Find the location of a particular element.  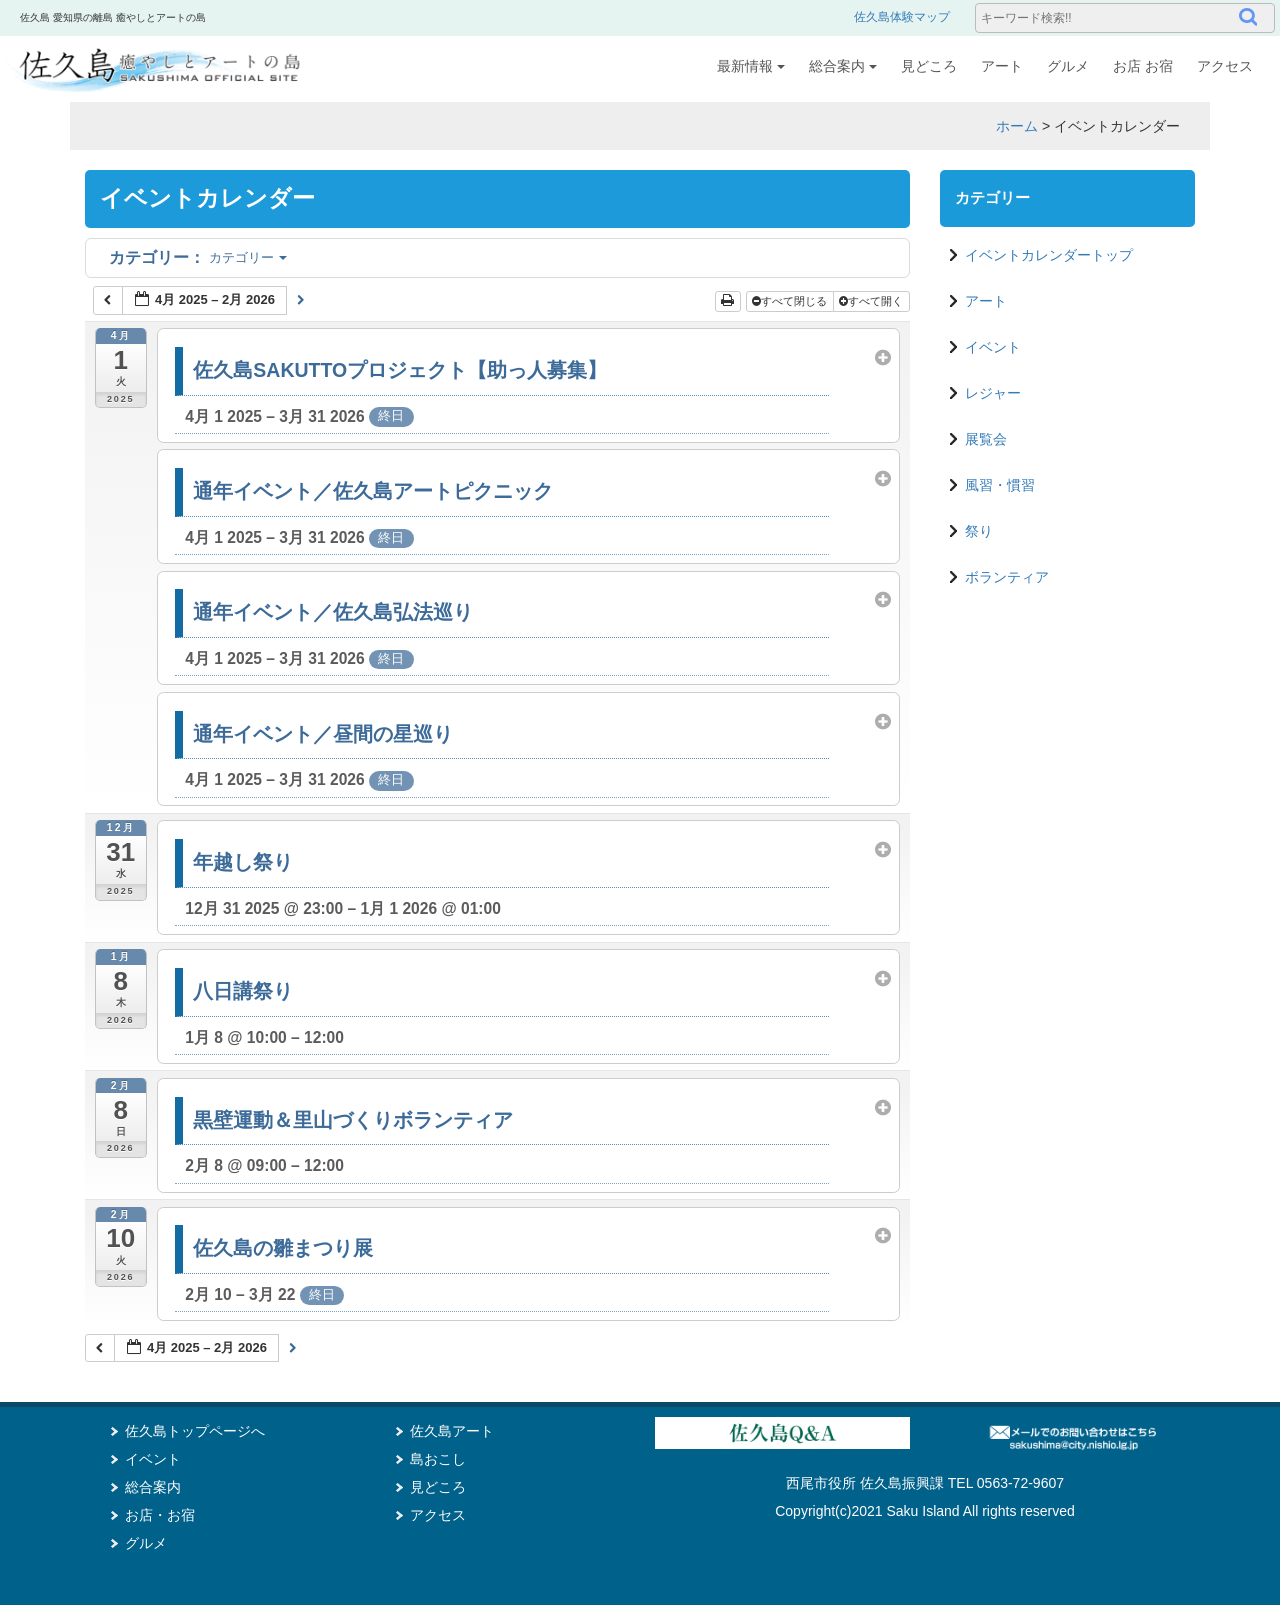

ホーム is located at coordinates (1017, 126).